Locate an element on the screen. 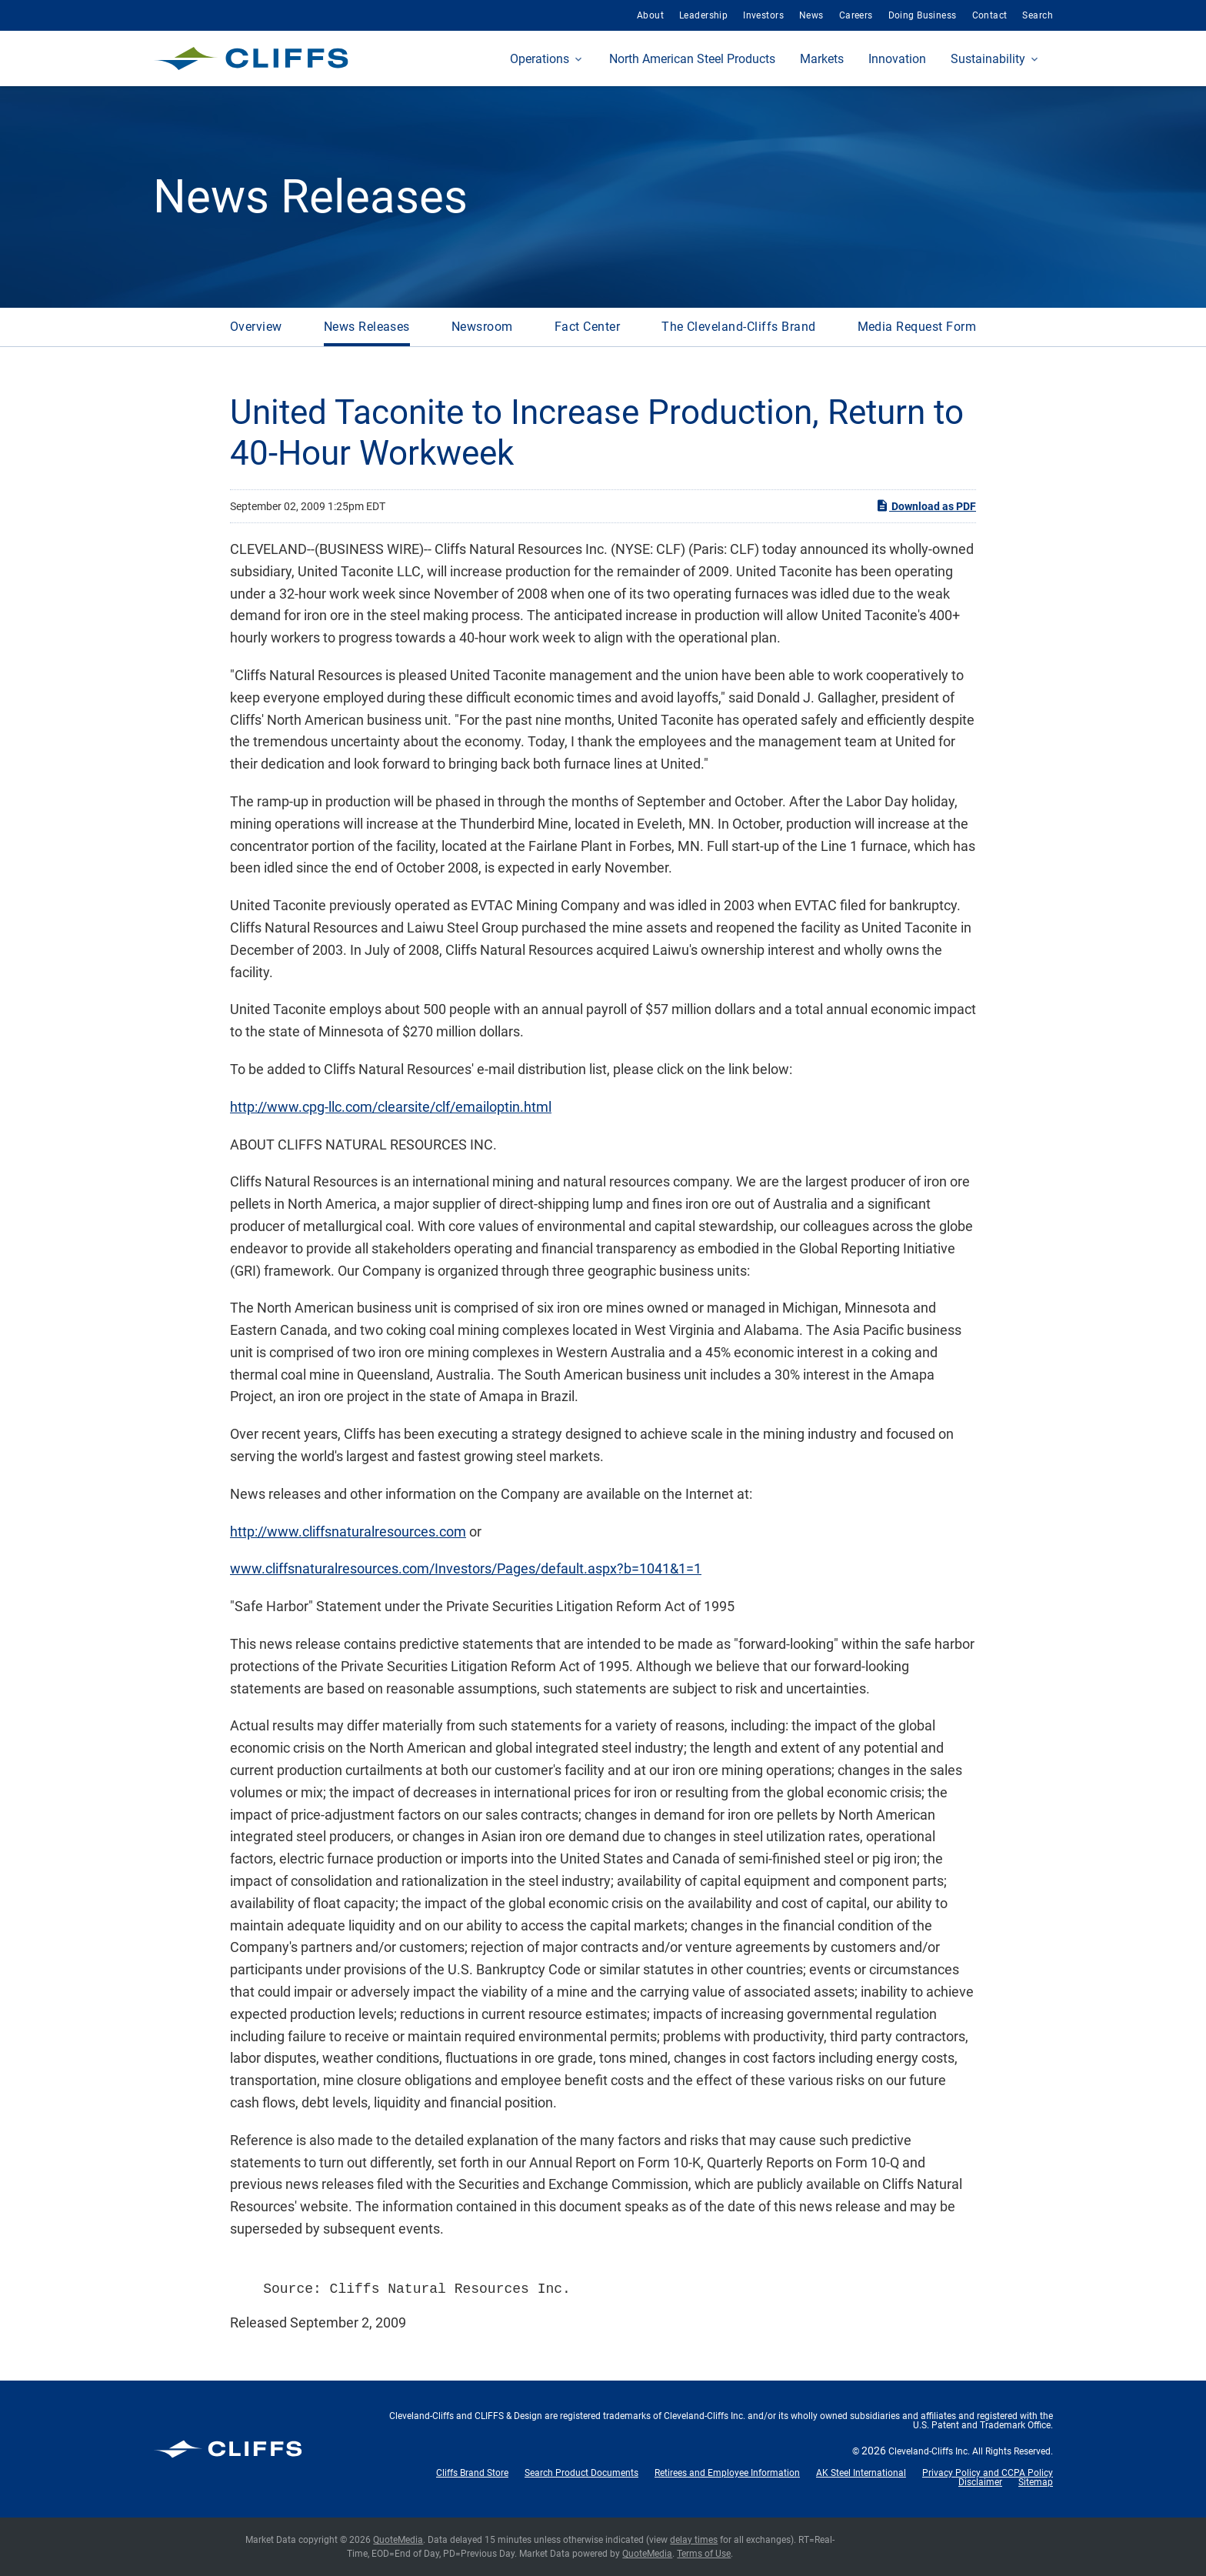 The width and height of the screenshot is (1206, 2576). Cleveland-Cliffs Inc. is located at coordinates (929, 2451).